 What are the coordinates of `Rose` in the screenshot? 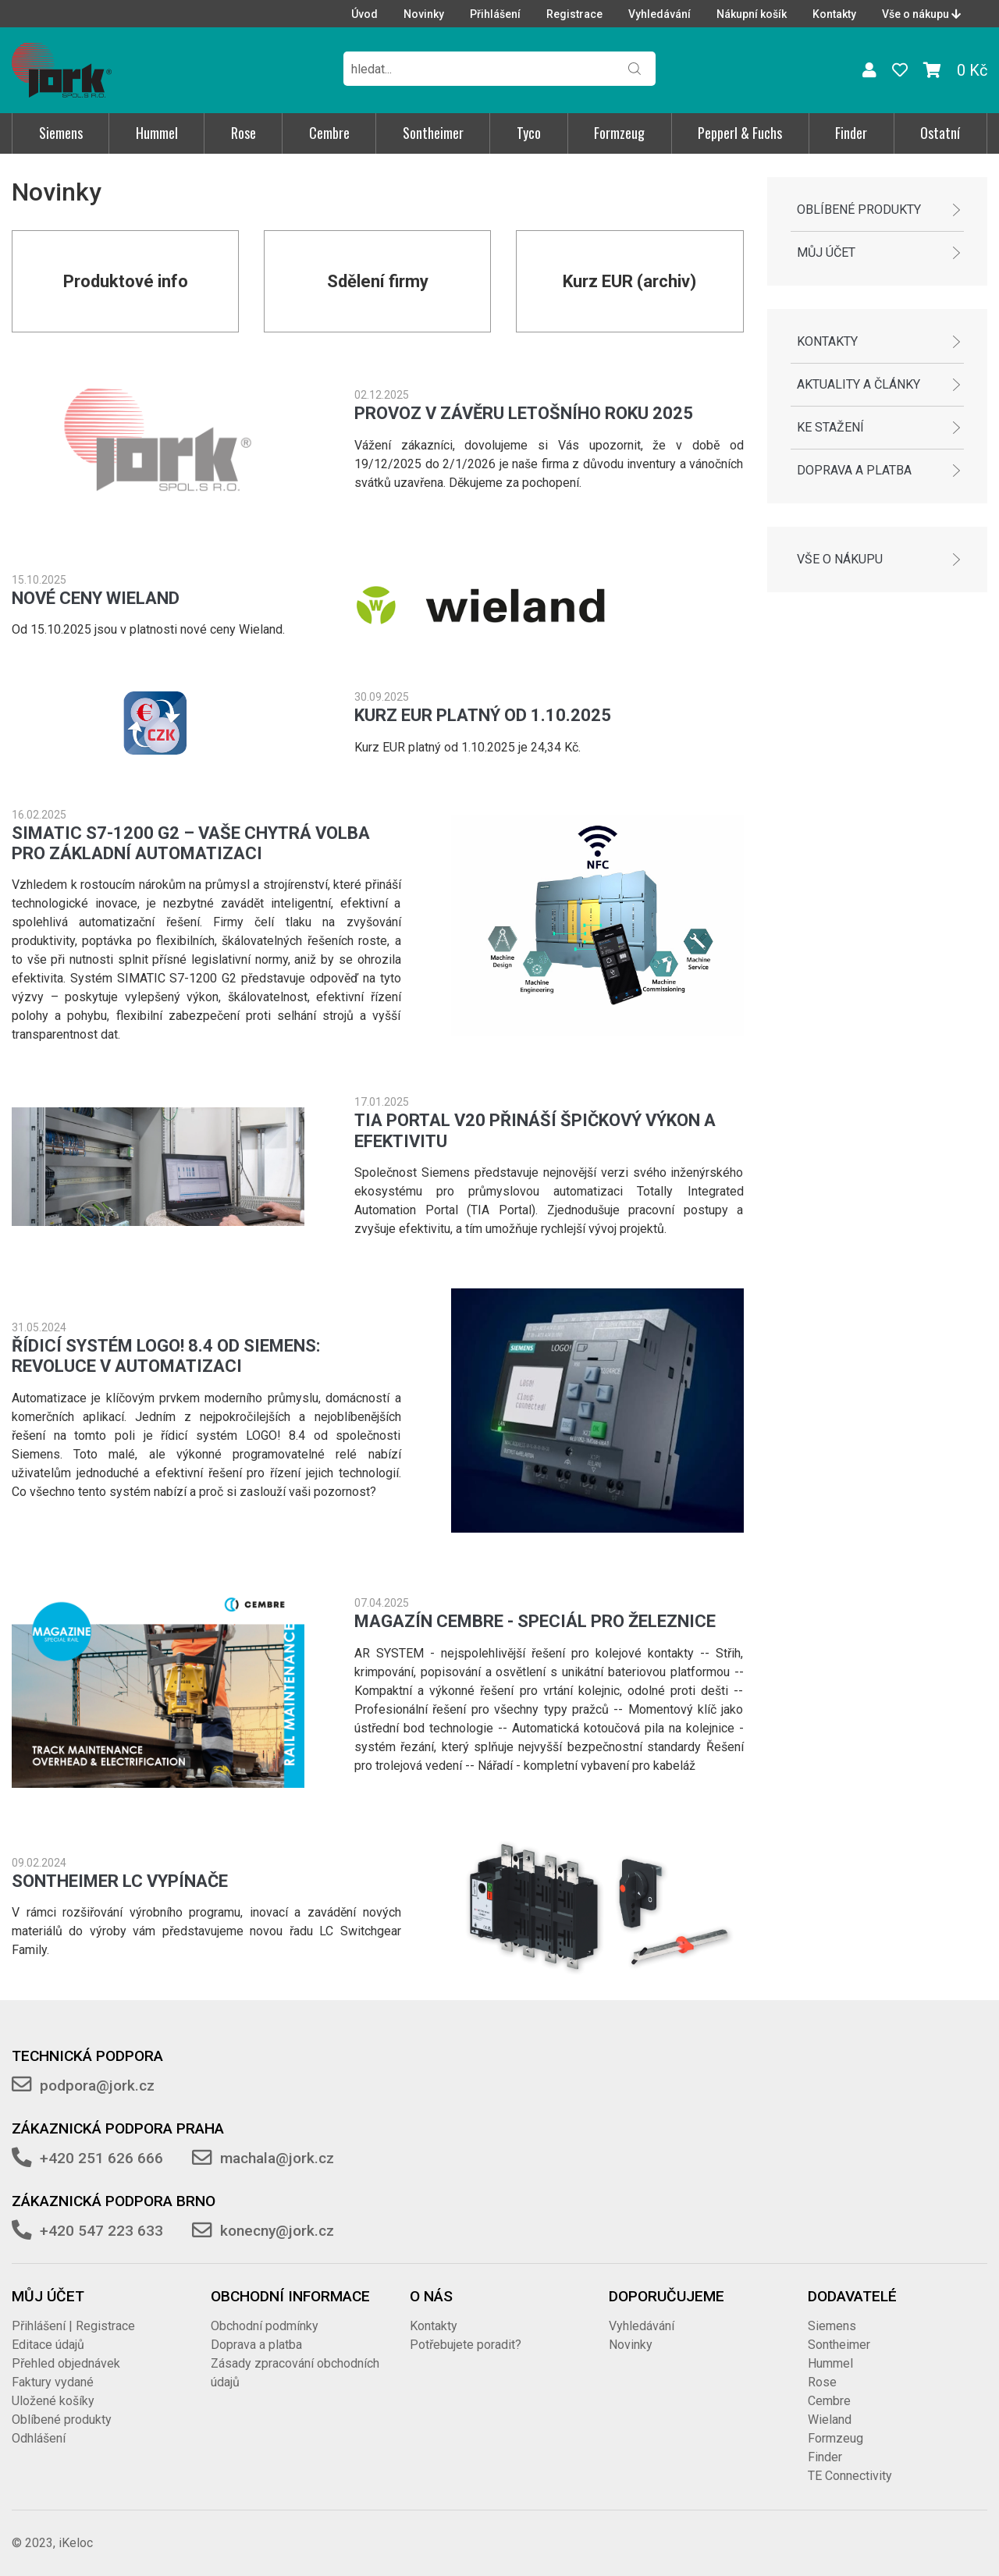 It's located at (243, 133).